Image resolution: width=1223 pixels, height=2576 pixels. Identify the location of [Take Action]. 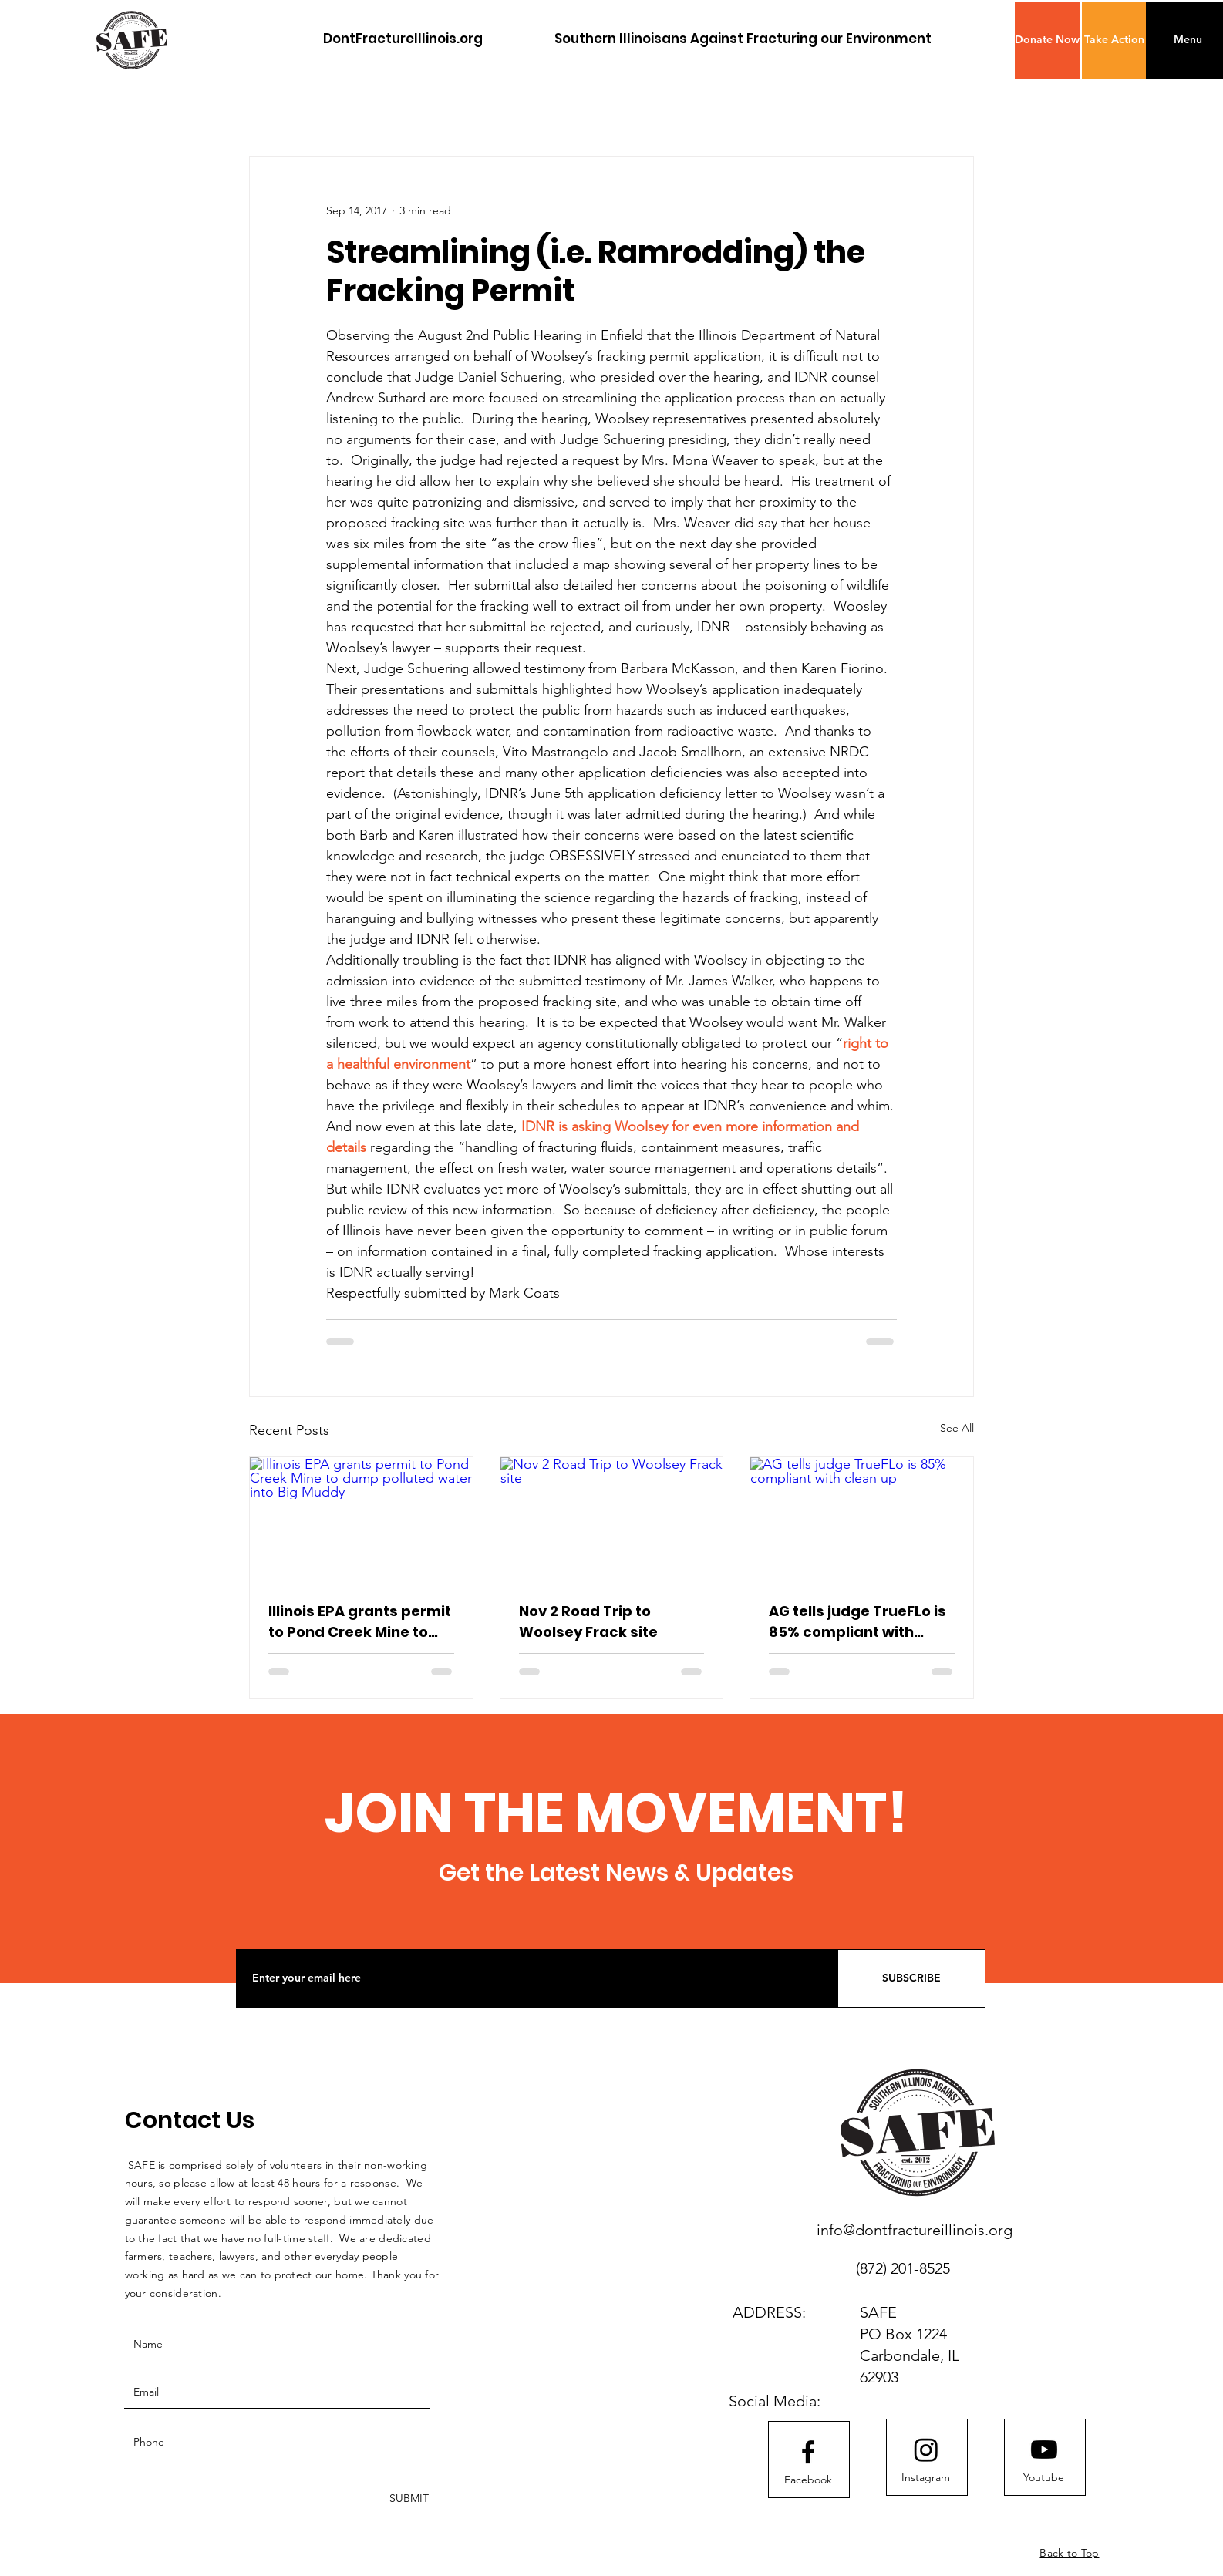
(1114, 40).